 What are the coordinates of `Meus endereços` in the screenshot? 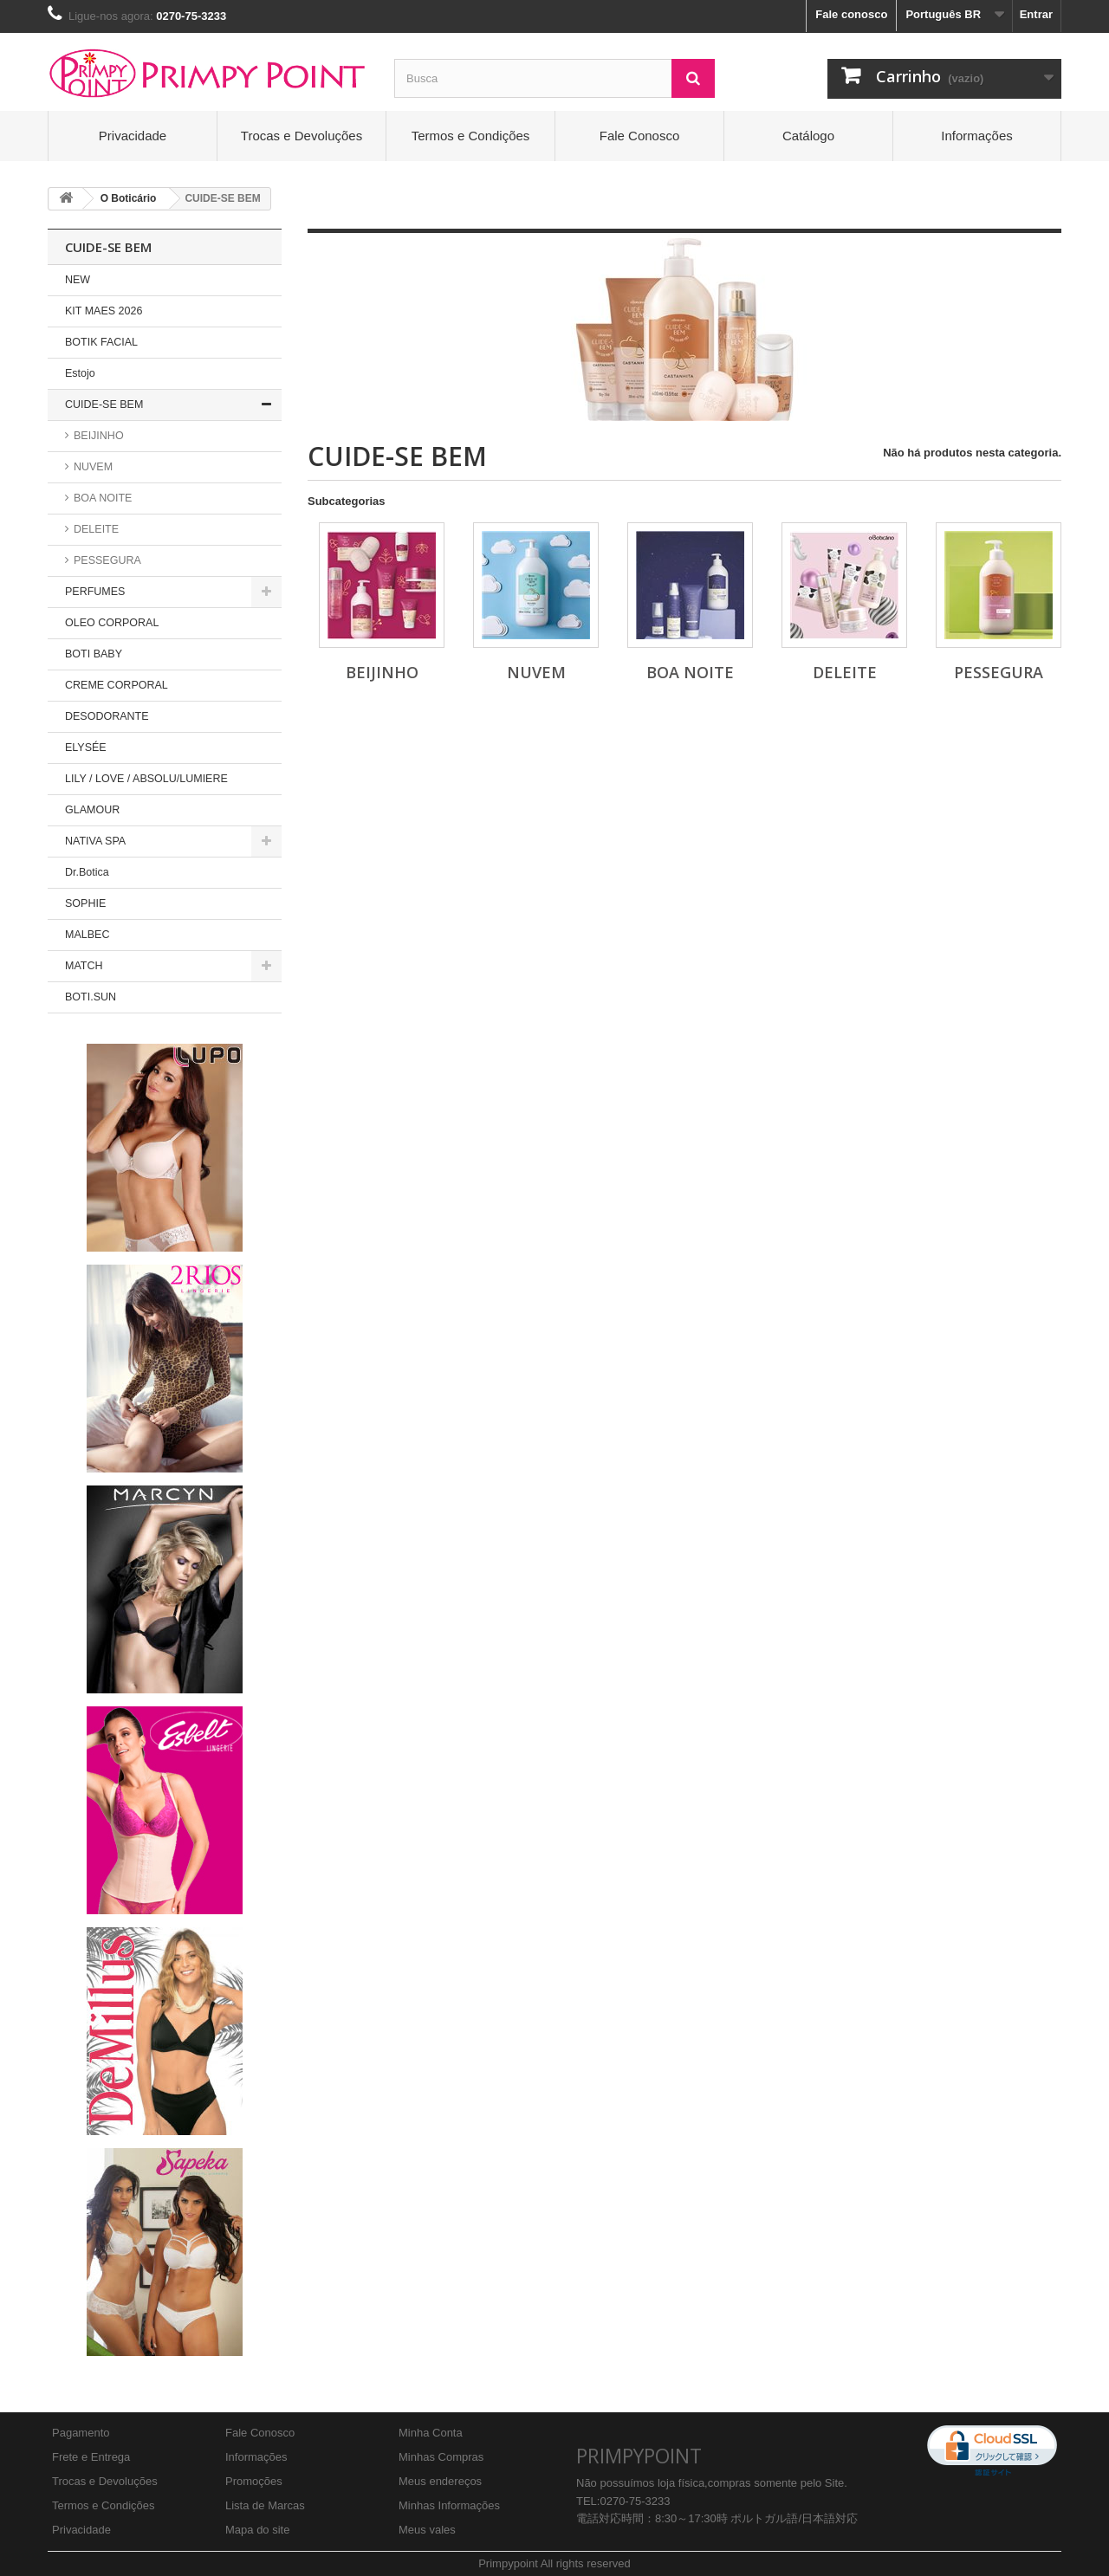 It's located at (440, 2481).